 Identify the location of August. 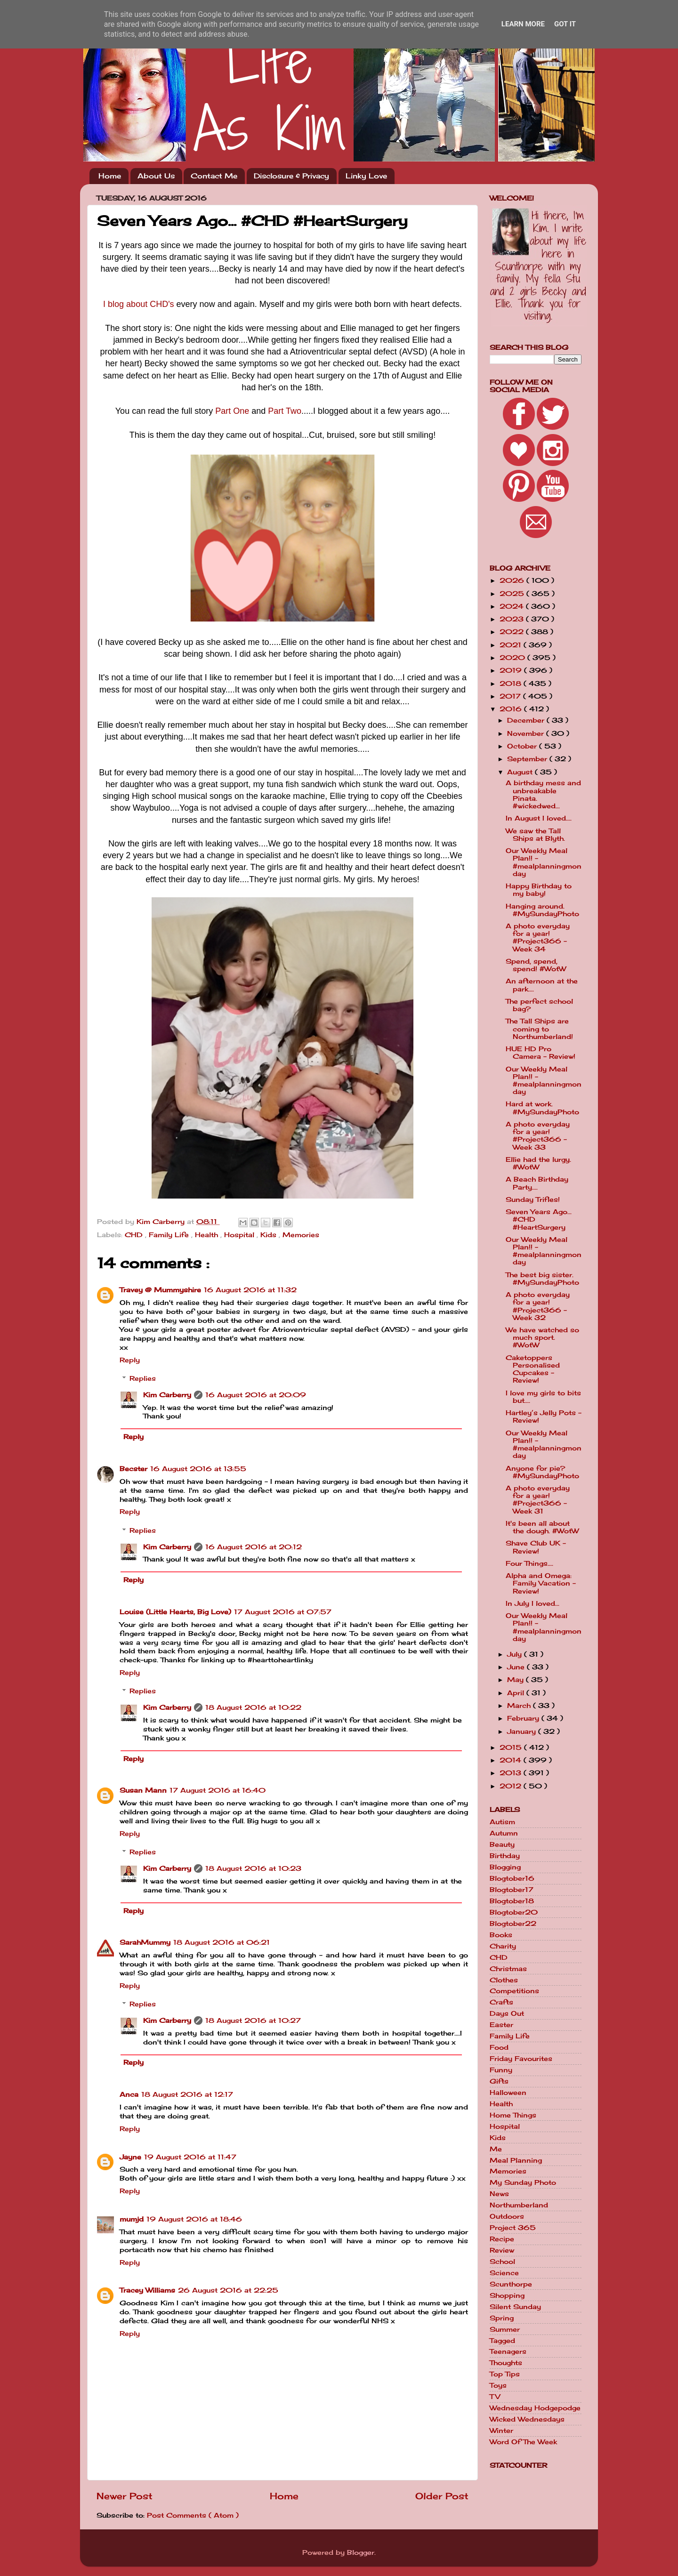
(521, 772).